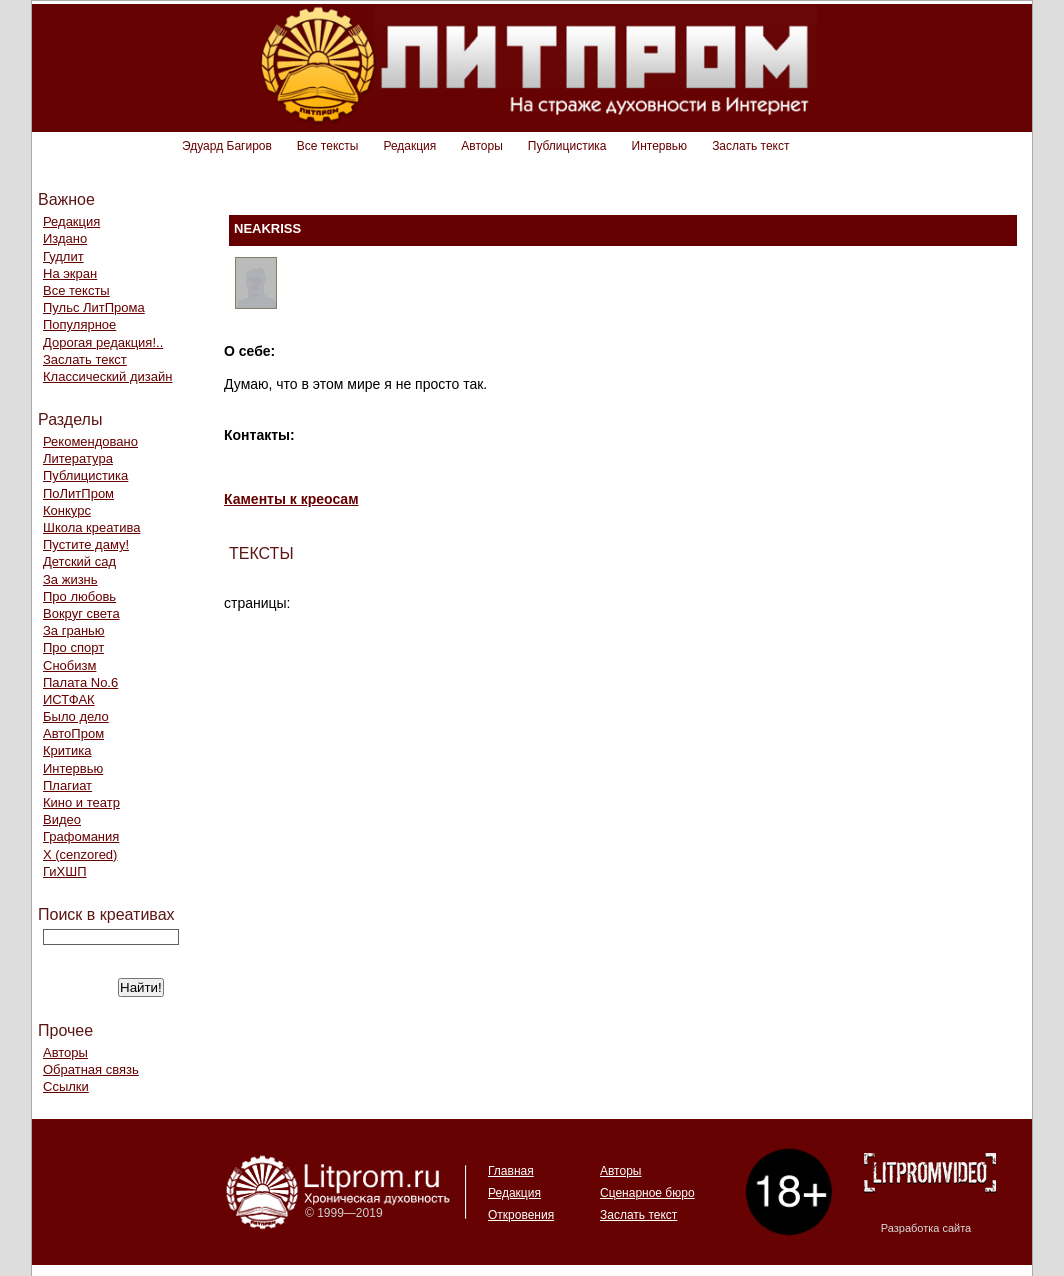 The width and height of the screenshot is (1064, 1276). What do you see at coordinates (65, 871) in the screenshot?
I see `ГиХШП` at bounding box center [65, 871].